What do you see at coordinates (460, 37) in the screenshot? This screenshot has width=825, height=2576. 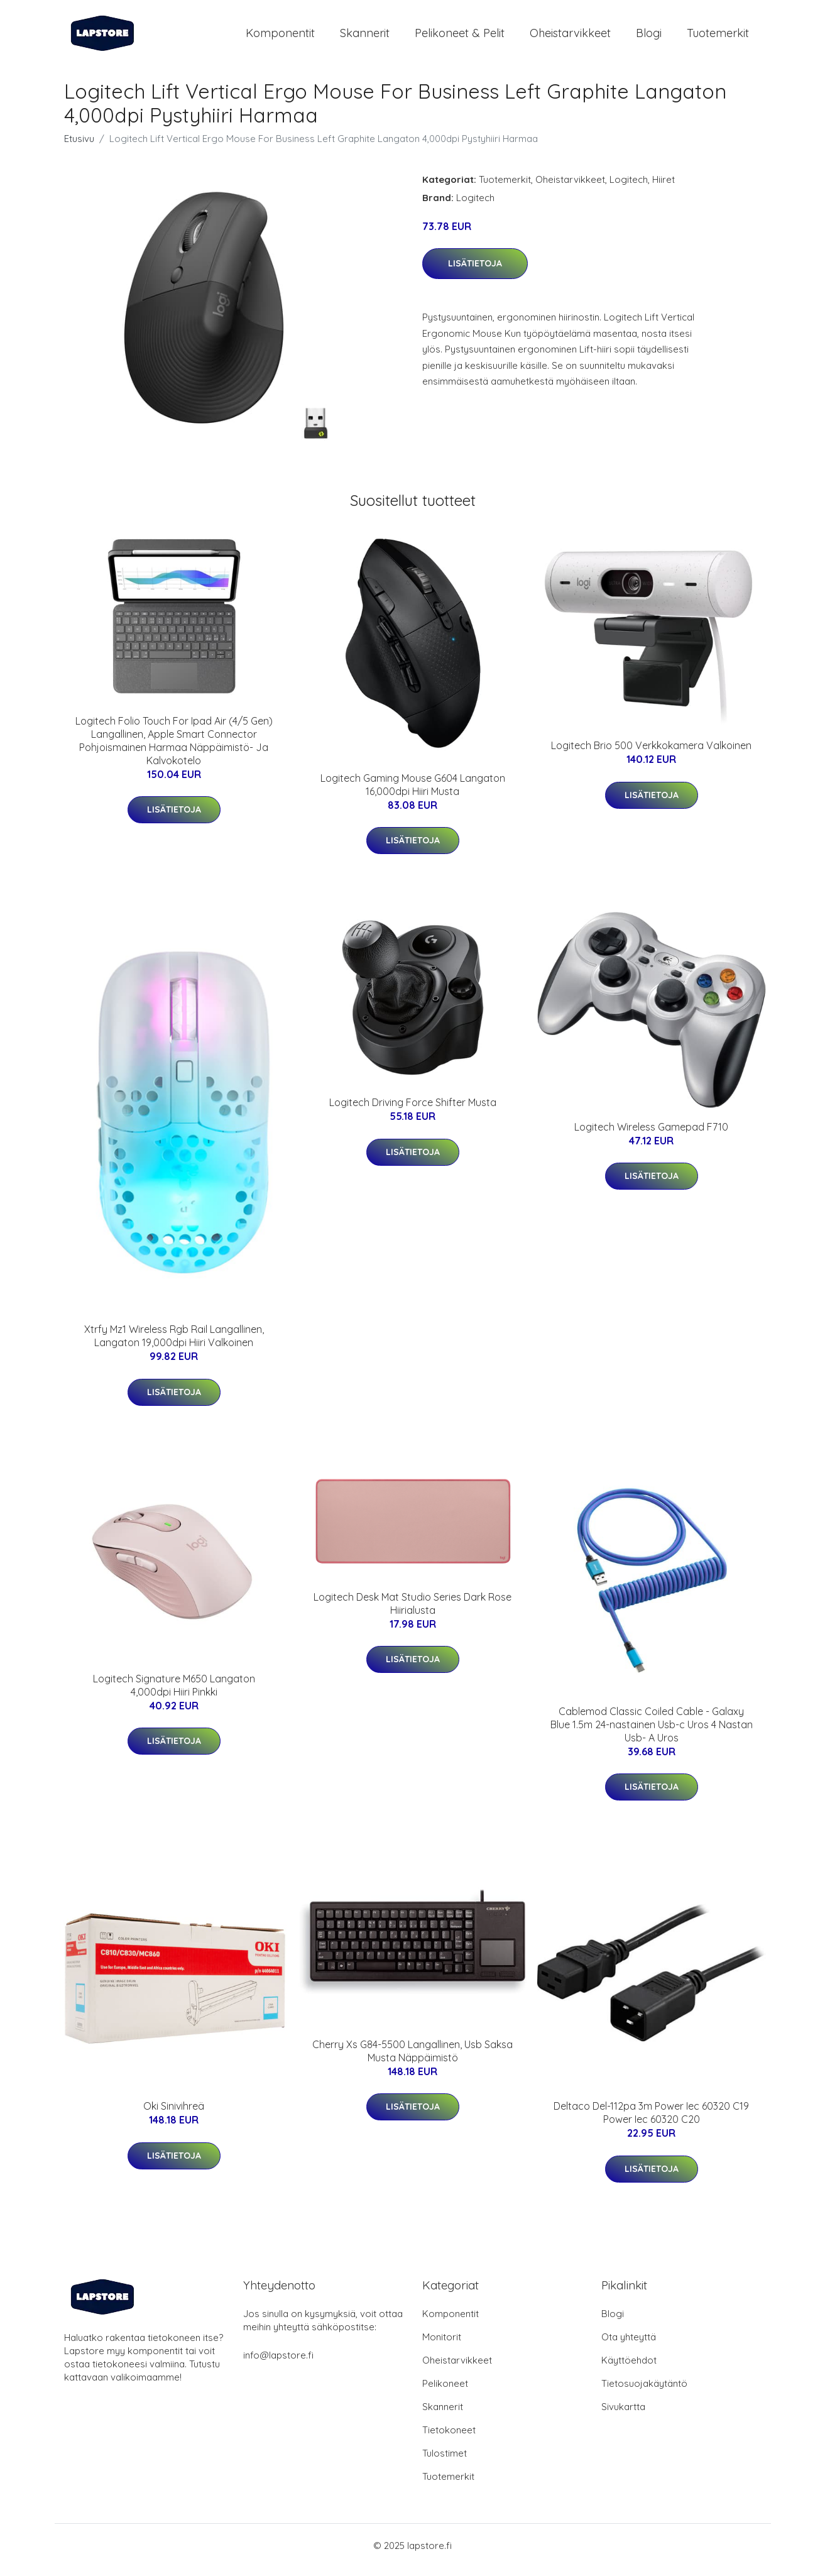 I see `Pelikoneet & pelit` at bounding box center [460, 37].